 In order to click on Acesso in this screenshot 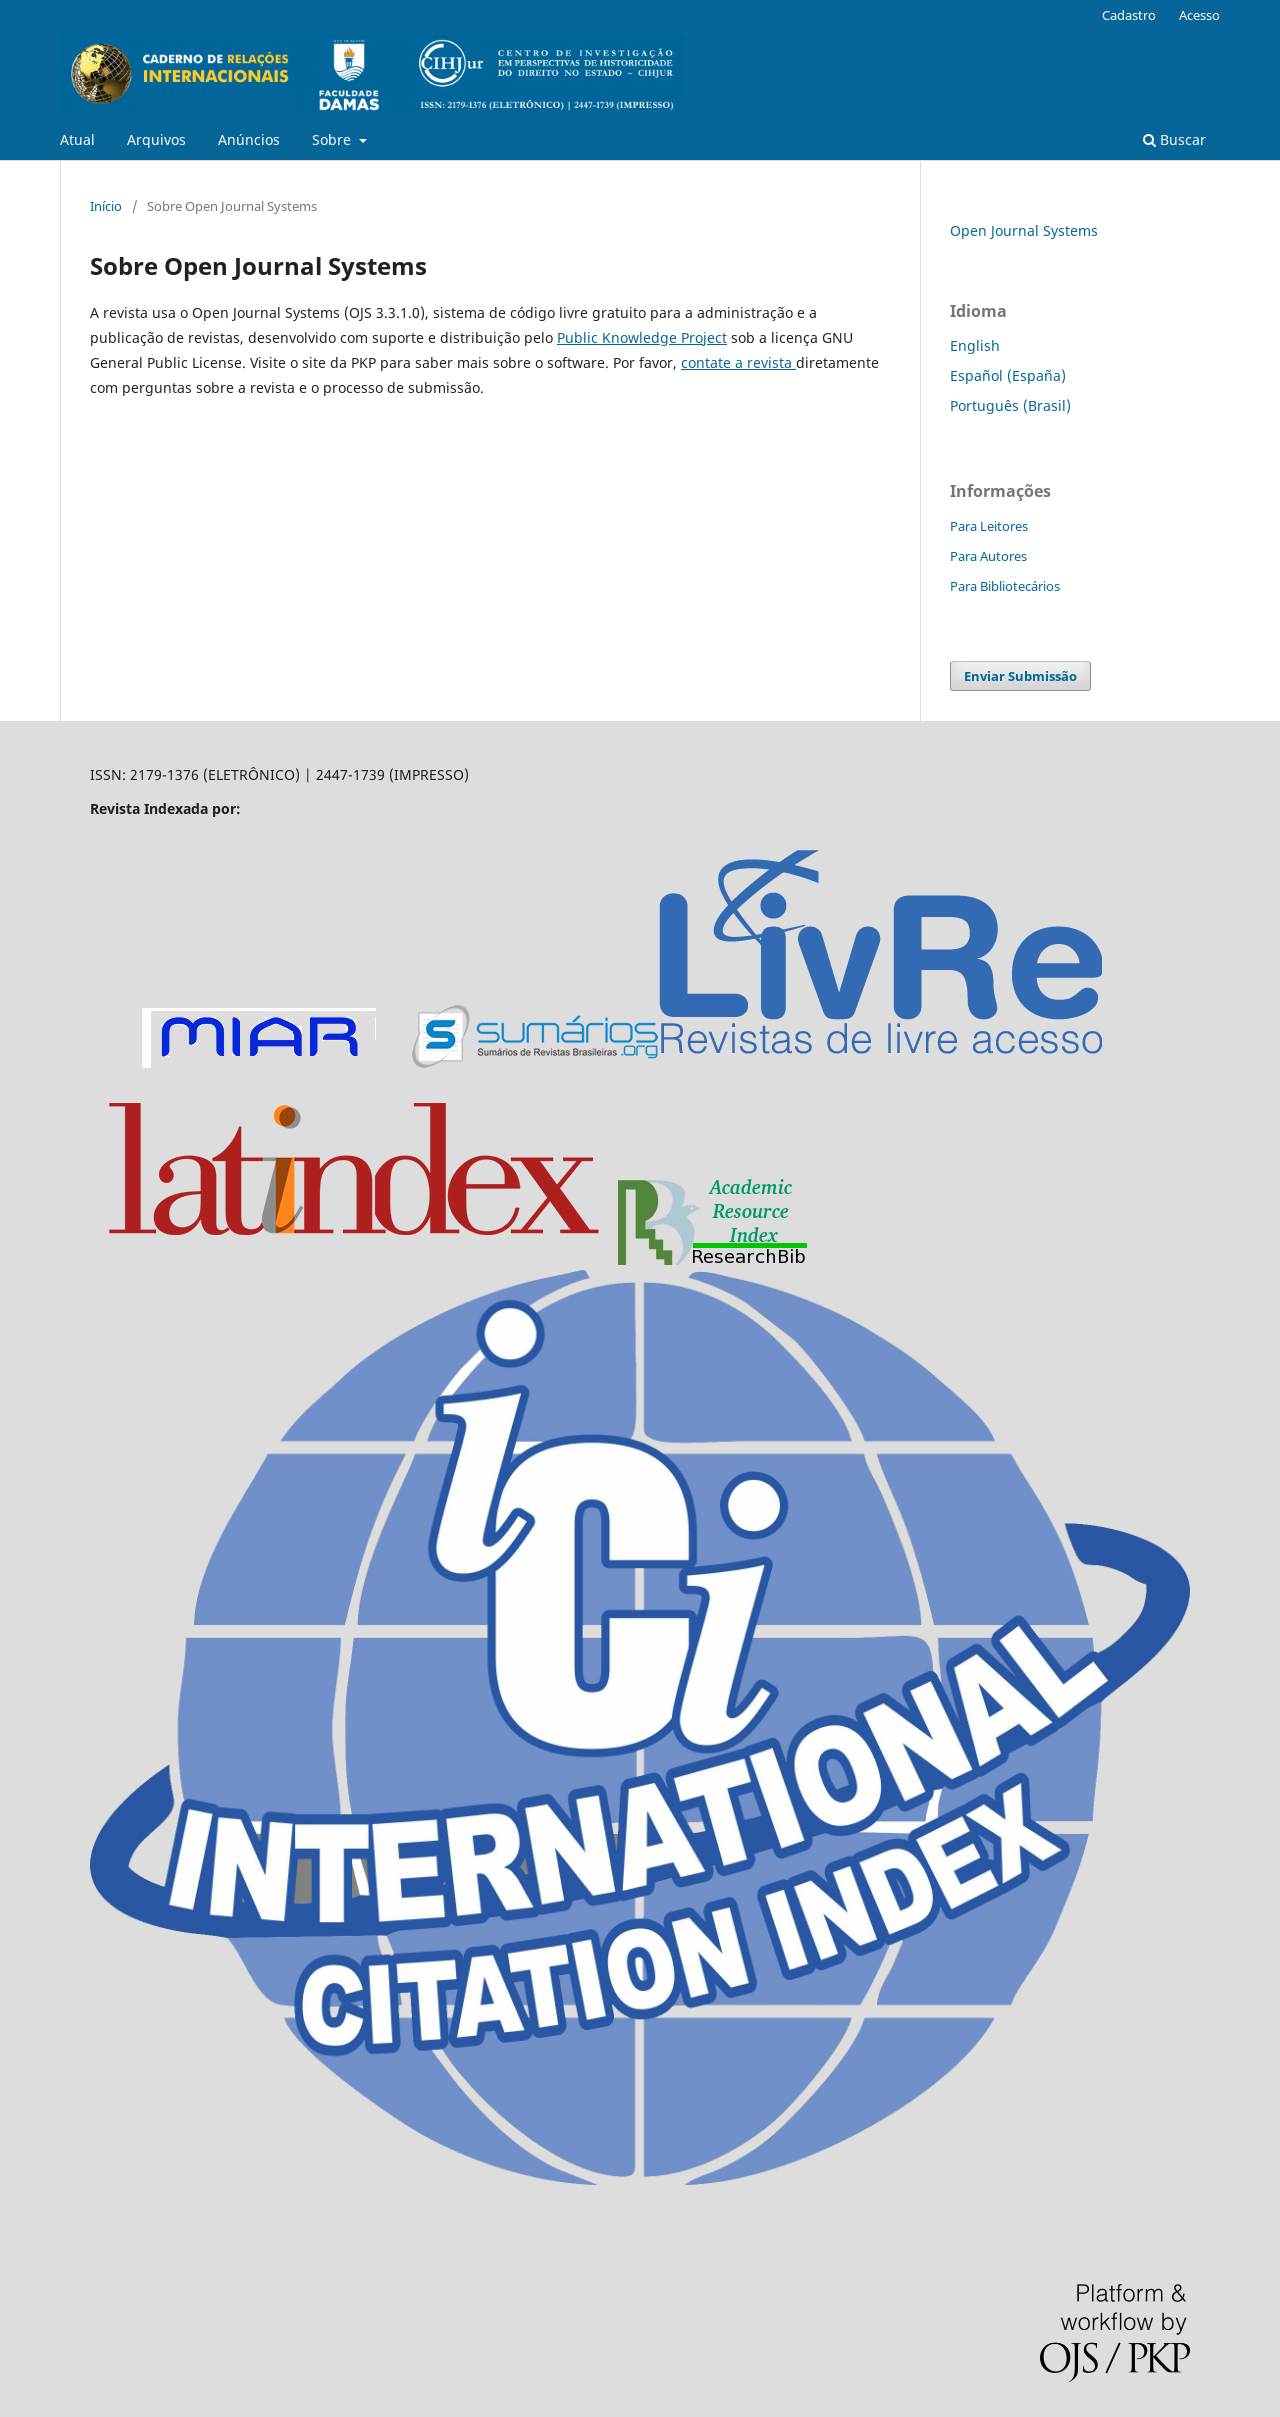, I will do `click(1199, 15)`.